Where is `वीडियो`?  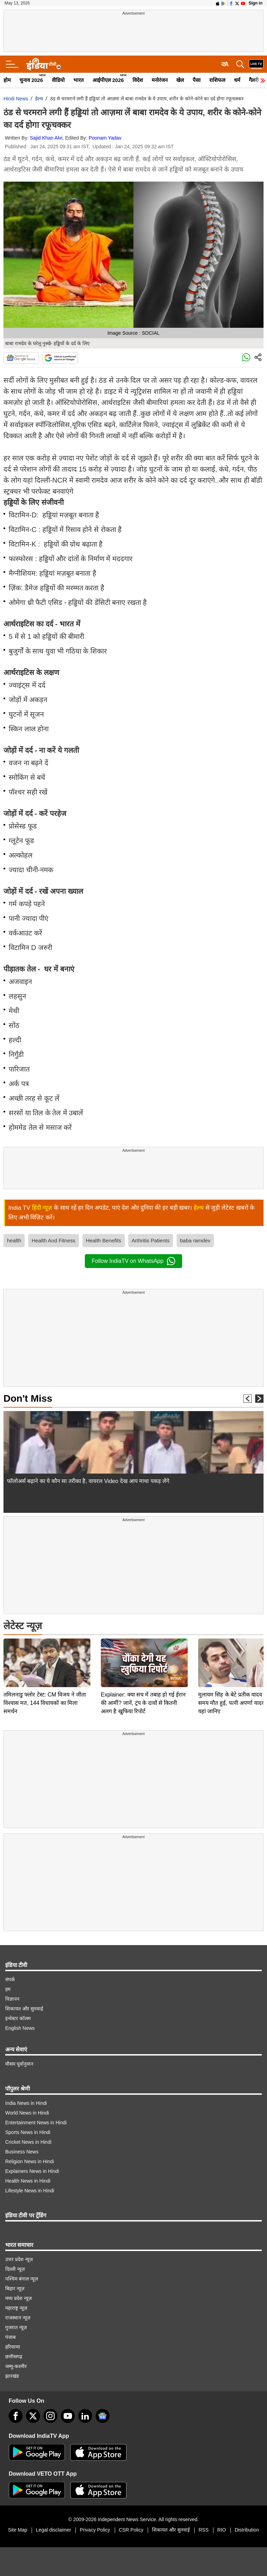
वीडियो is located at coordinates (58, 80).